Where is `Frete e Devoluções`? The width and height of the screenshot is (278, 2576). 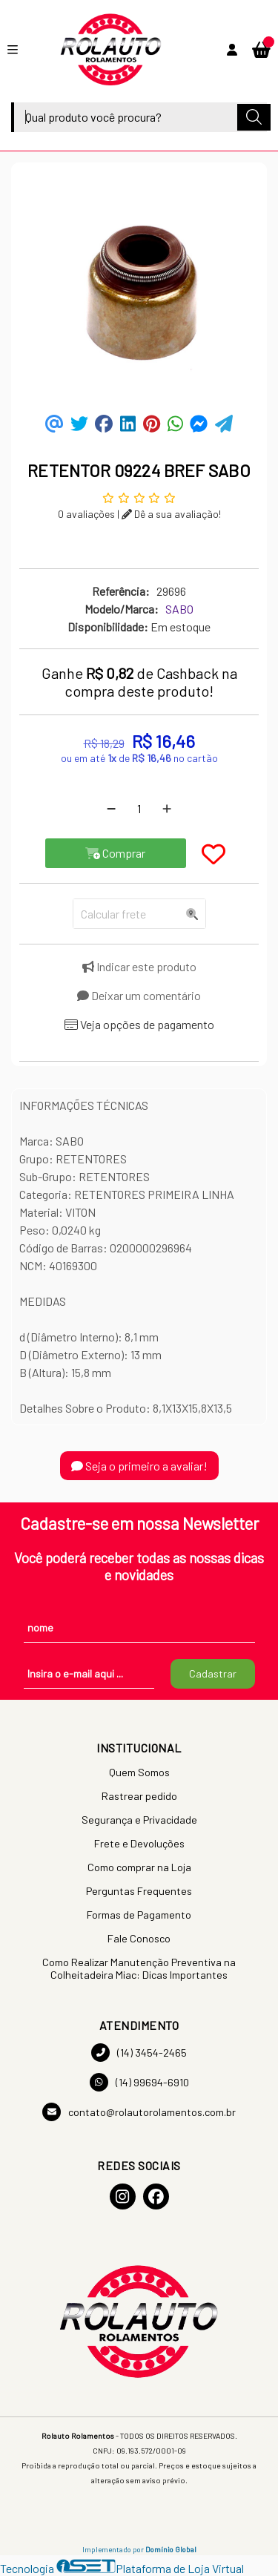
Frete e Devoluções is located at coordinates (139, 1843).